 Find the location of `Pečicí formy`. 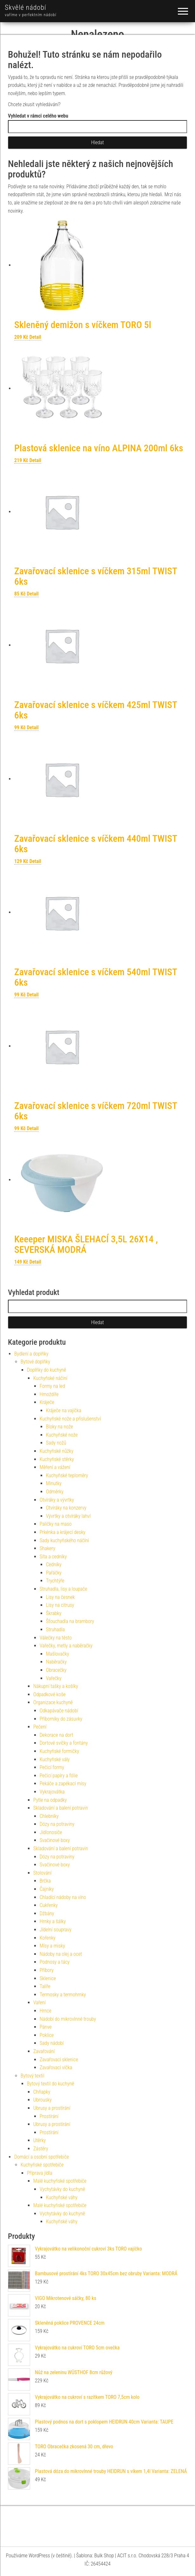

Pečicí formy is located at coordinates (52, 1767).